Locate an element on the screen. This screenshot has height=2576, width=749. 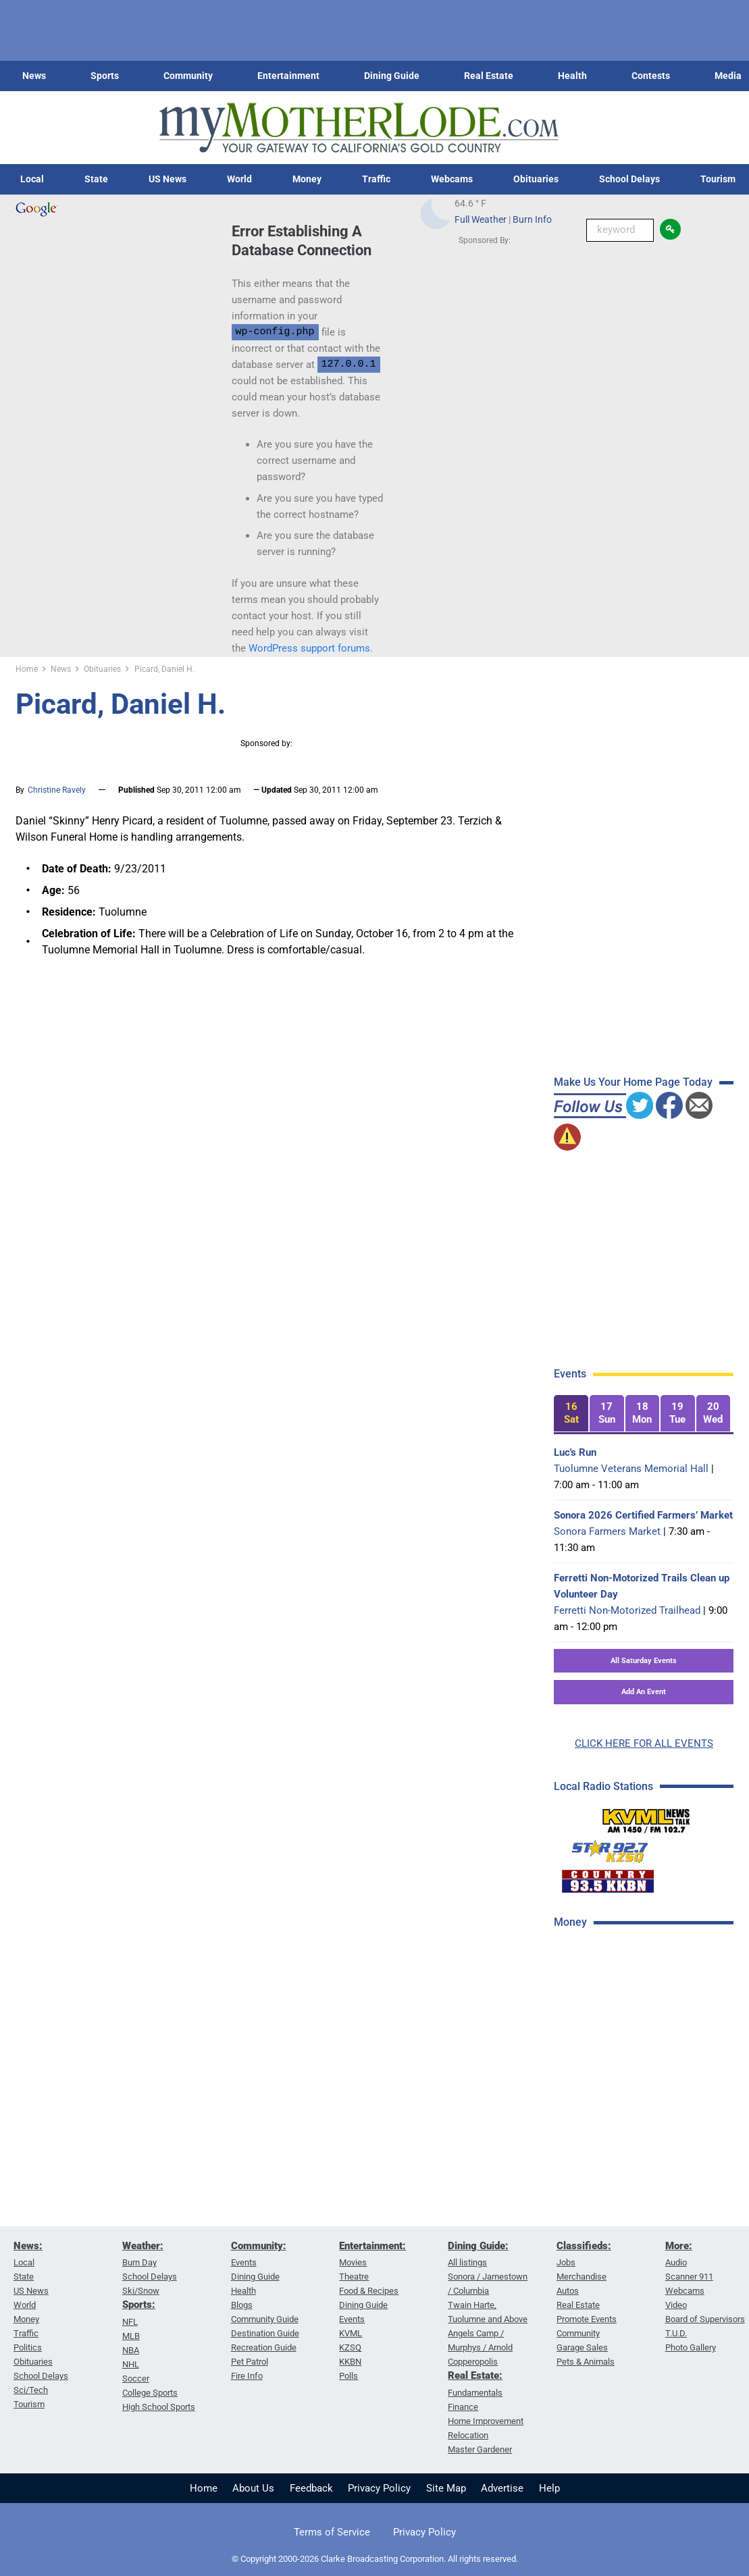
Events is located at coordinates (244, 2262).